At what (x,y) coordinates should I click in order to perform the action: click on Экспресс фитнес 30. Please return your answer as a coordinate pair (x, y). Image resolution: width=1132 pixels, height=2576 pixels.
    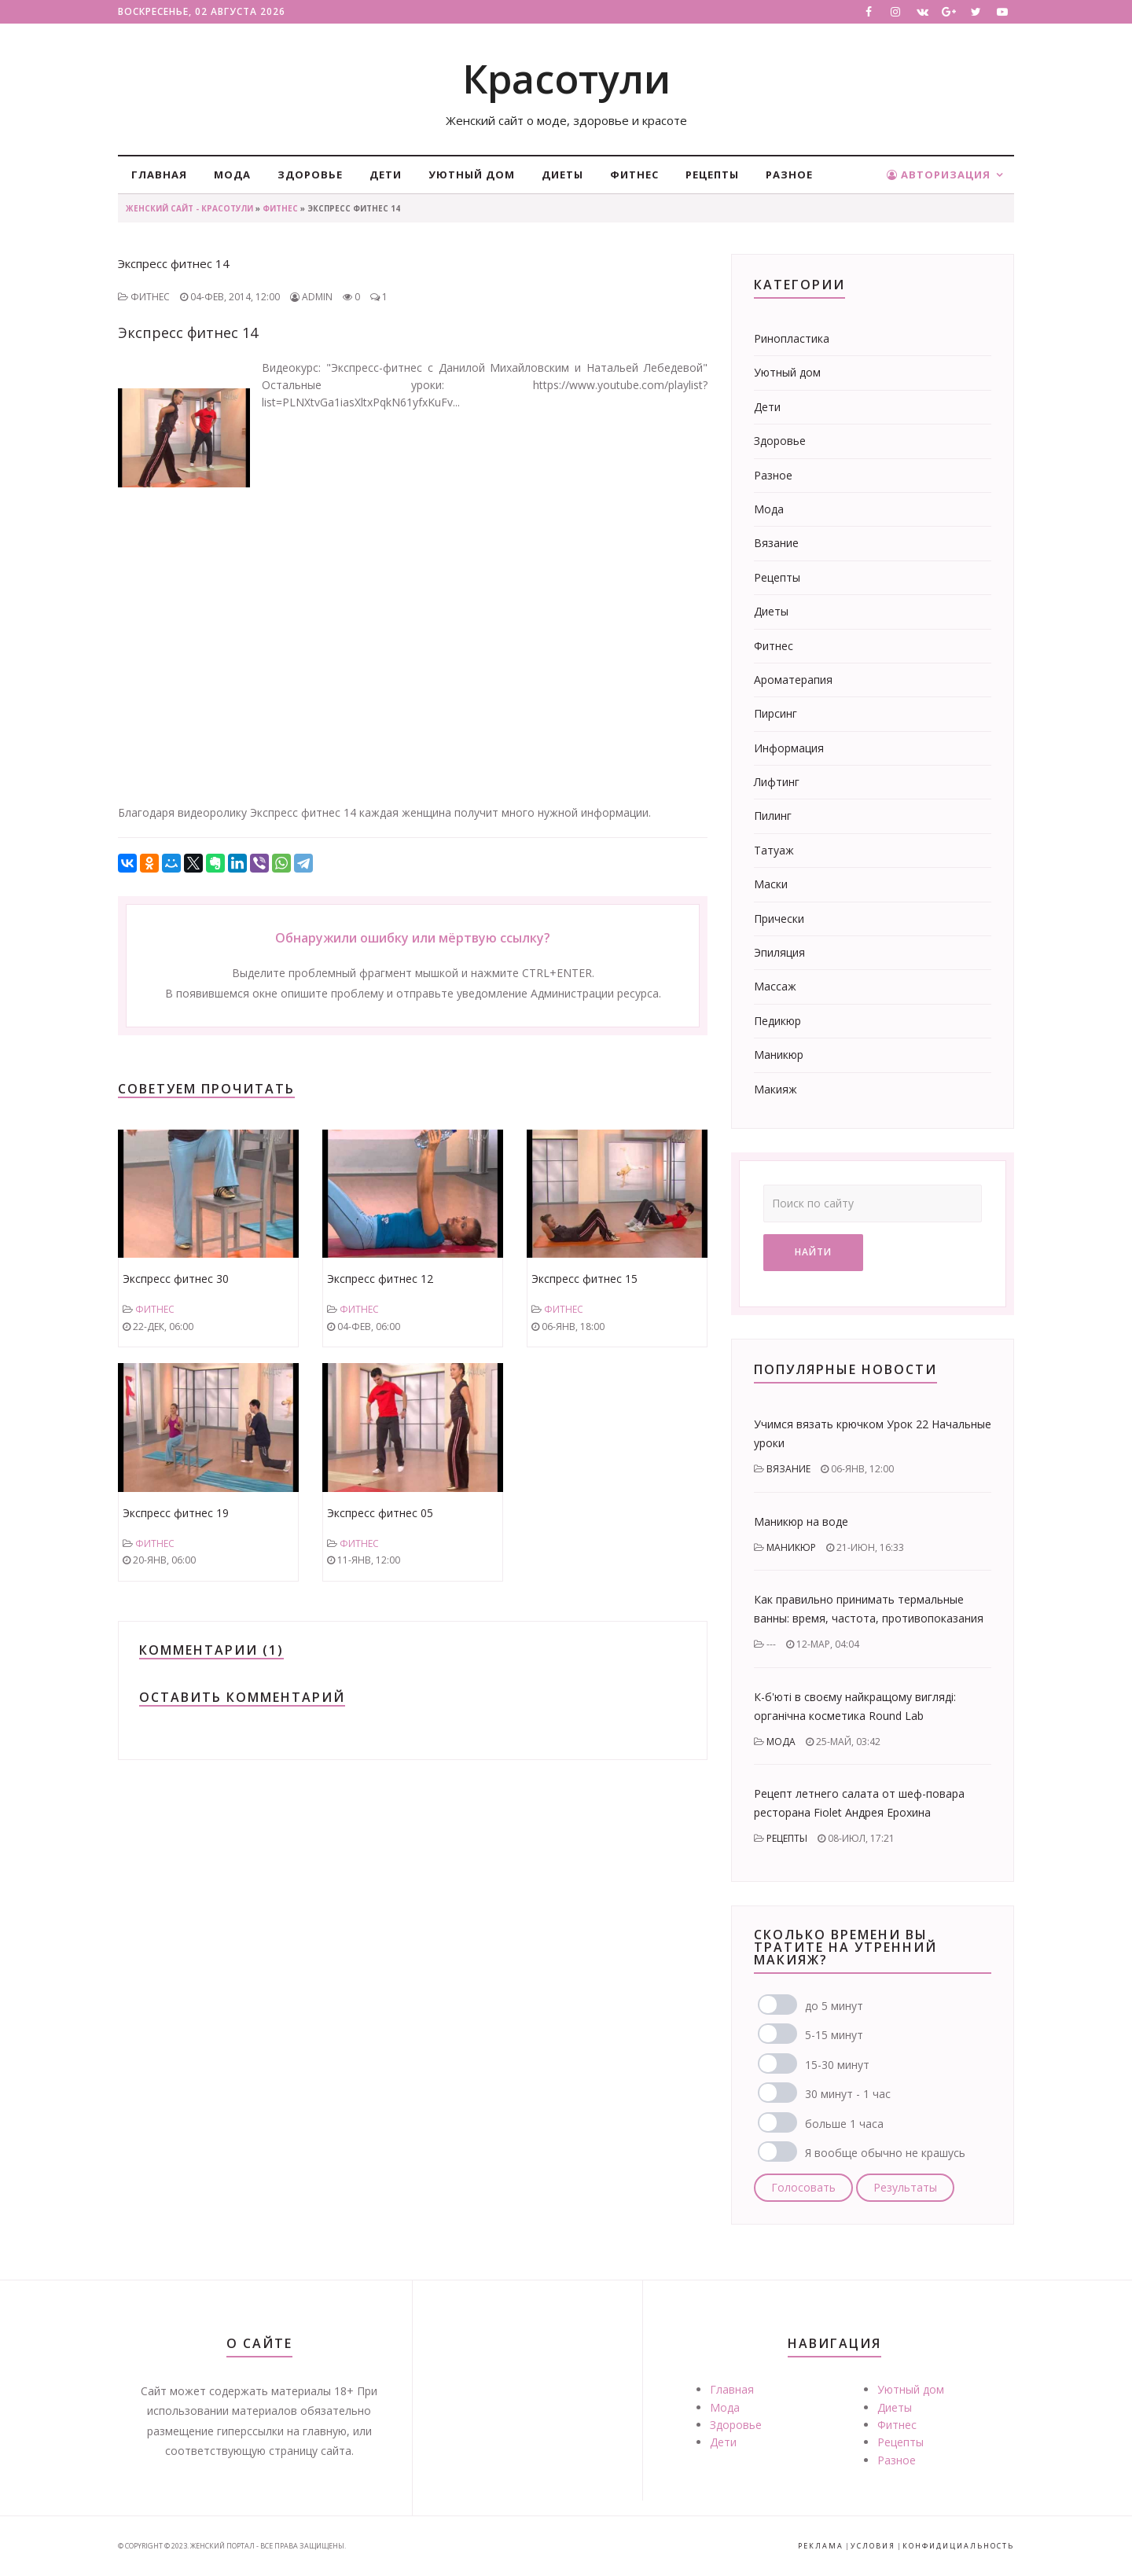
    Looking at the image, I should click on (176, 1278).